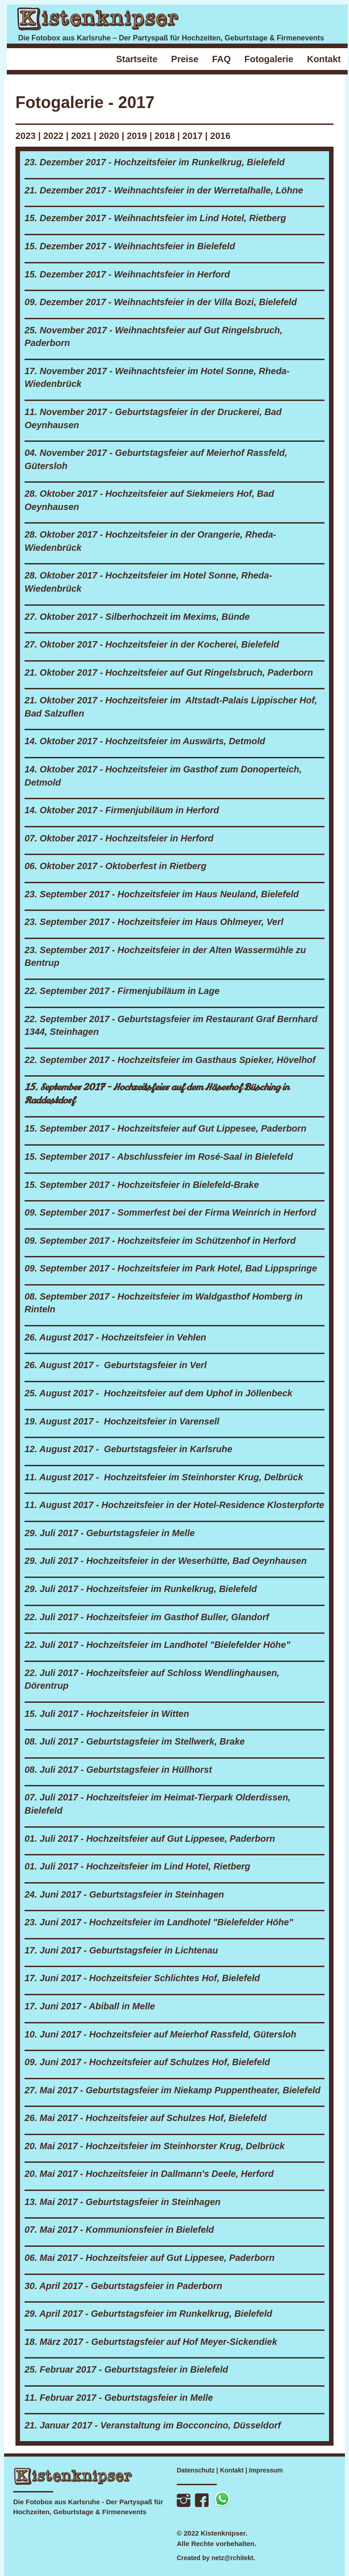  What do you see at coordinates (142, 1185) in the screenshot?
I see `15. September 2017 - Hochzeitsfeier in Bielefeld-Brake` at bounding box center [142, 1185].